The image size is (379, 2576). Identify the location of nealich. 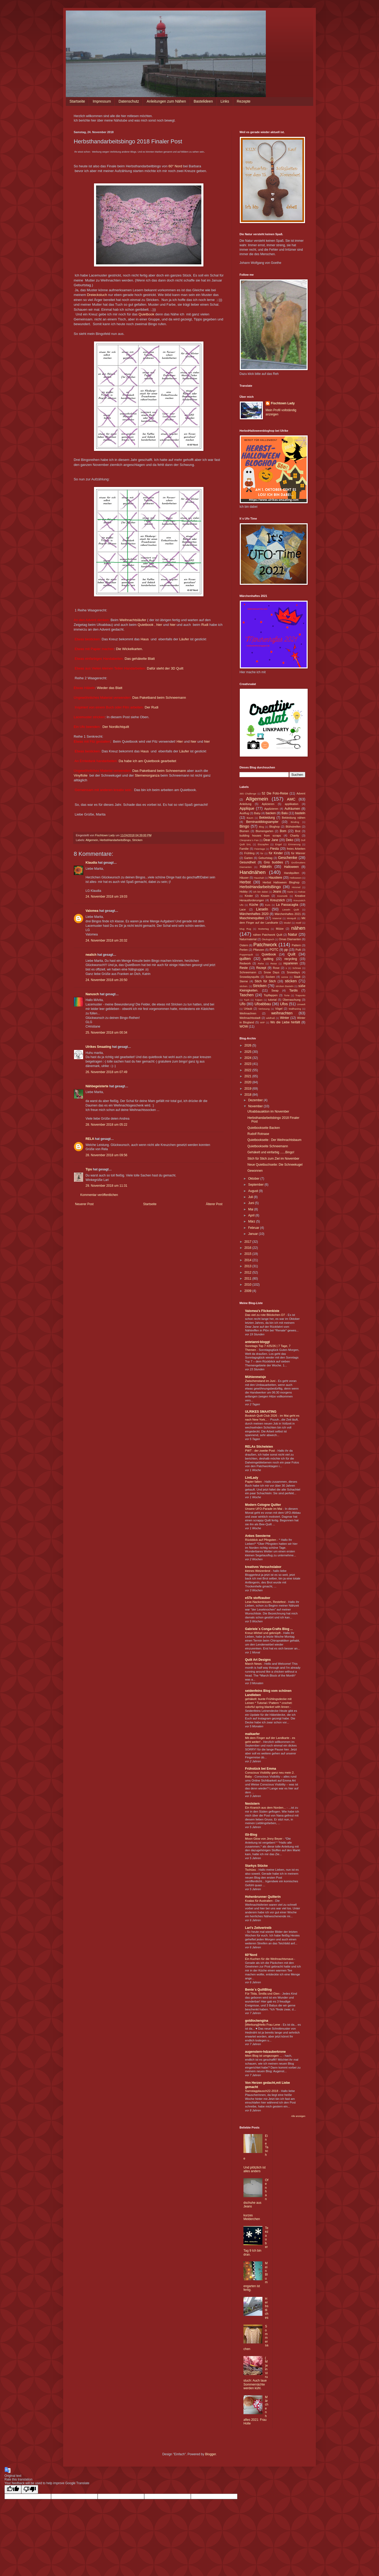
(91, 955).